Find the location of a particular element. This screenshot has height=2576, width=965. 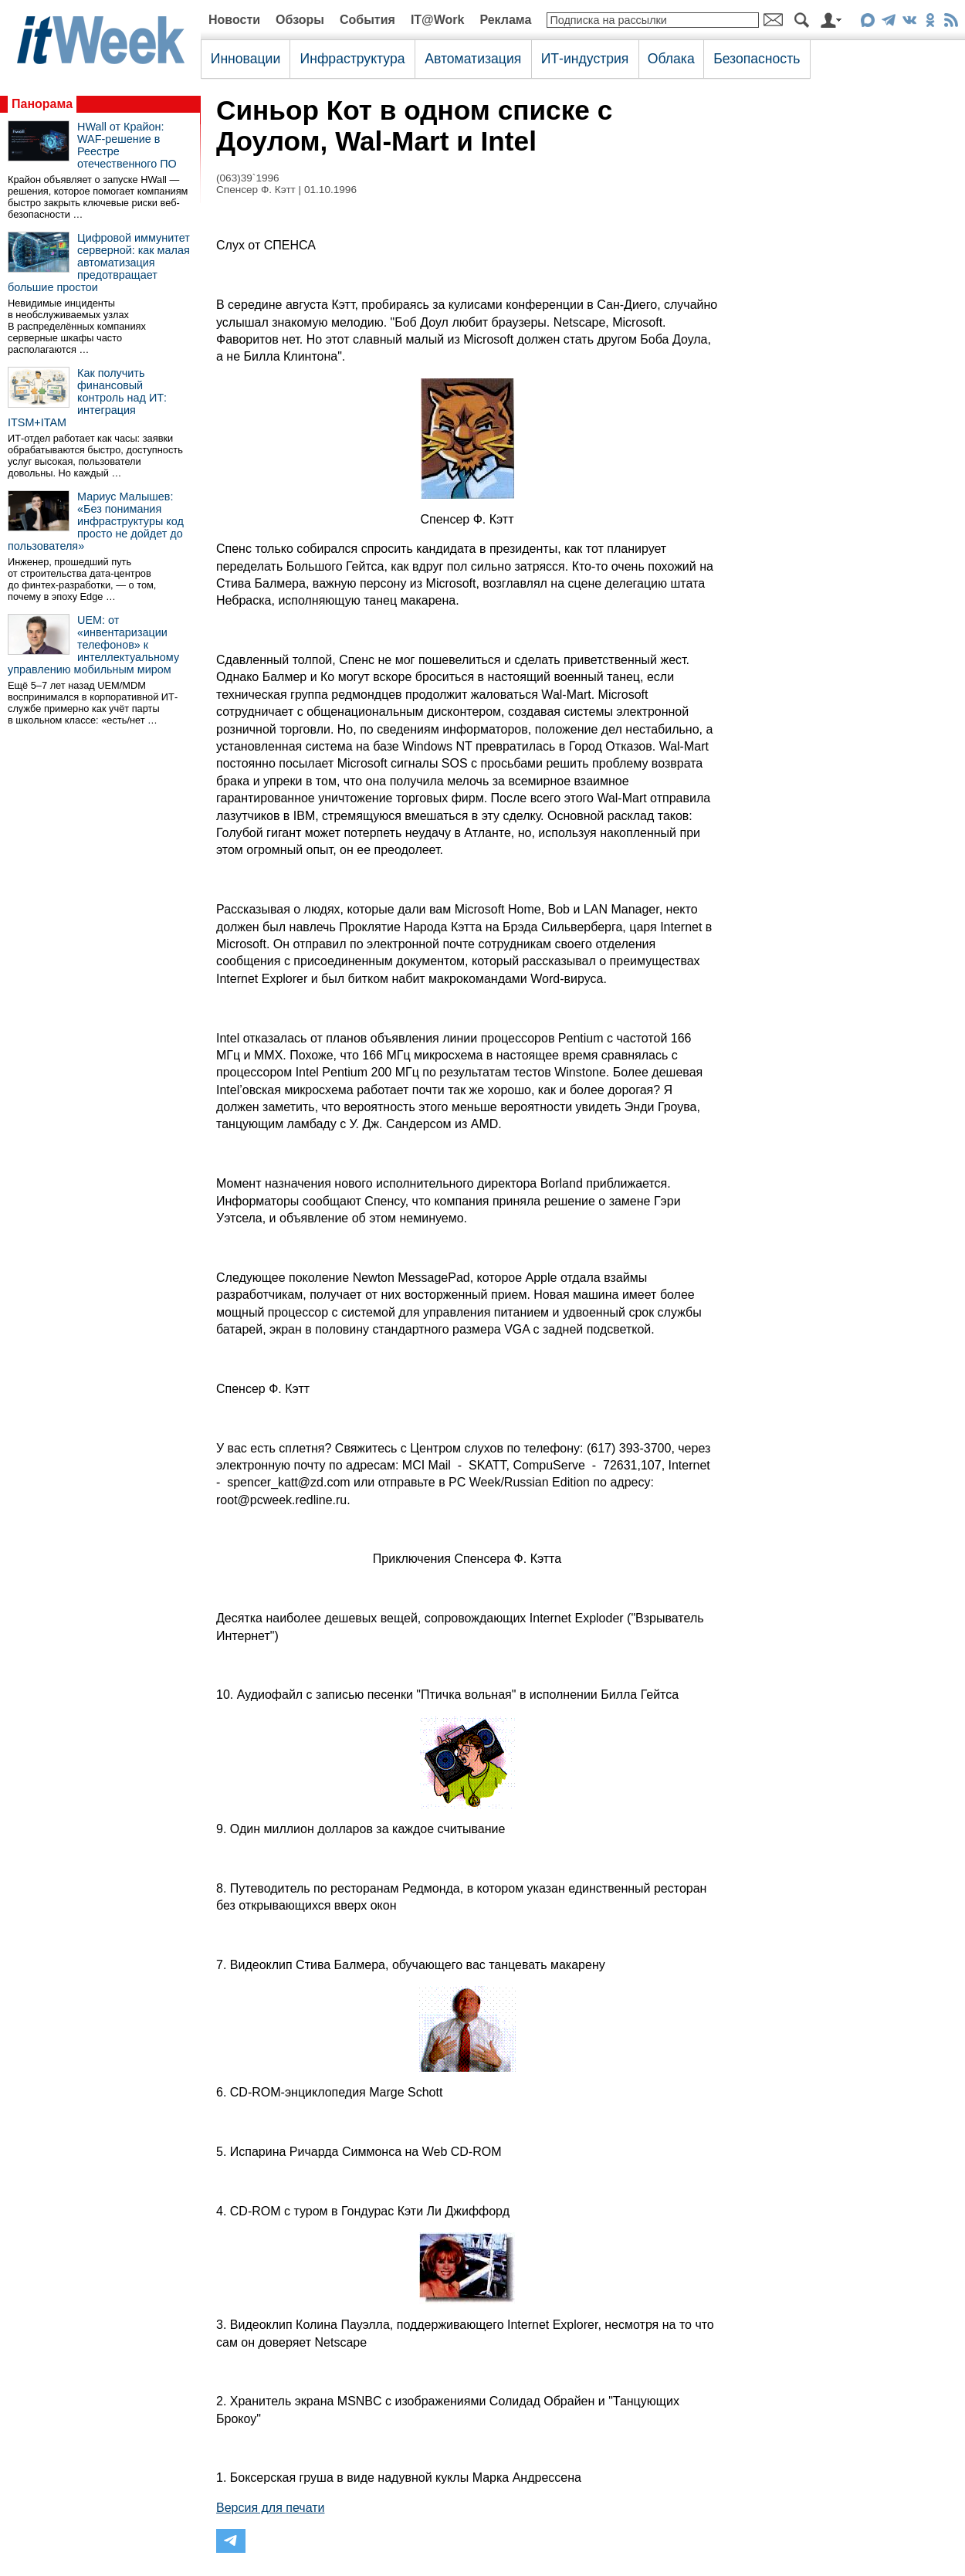

Облака is located at coordinates (671, 58).